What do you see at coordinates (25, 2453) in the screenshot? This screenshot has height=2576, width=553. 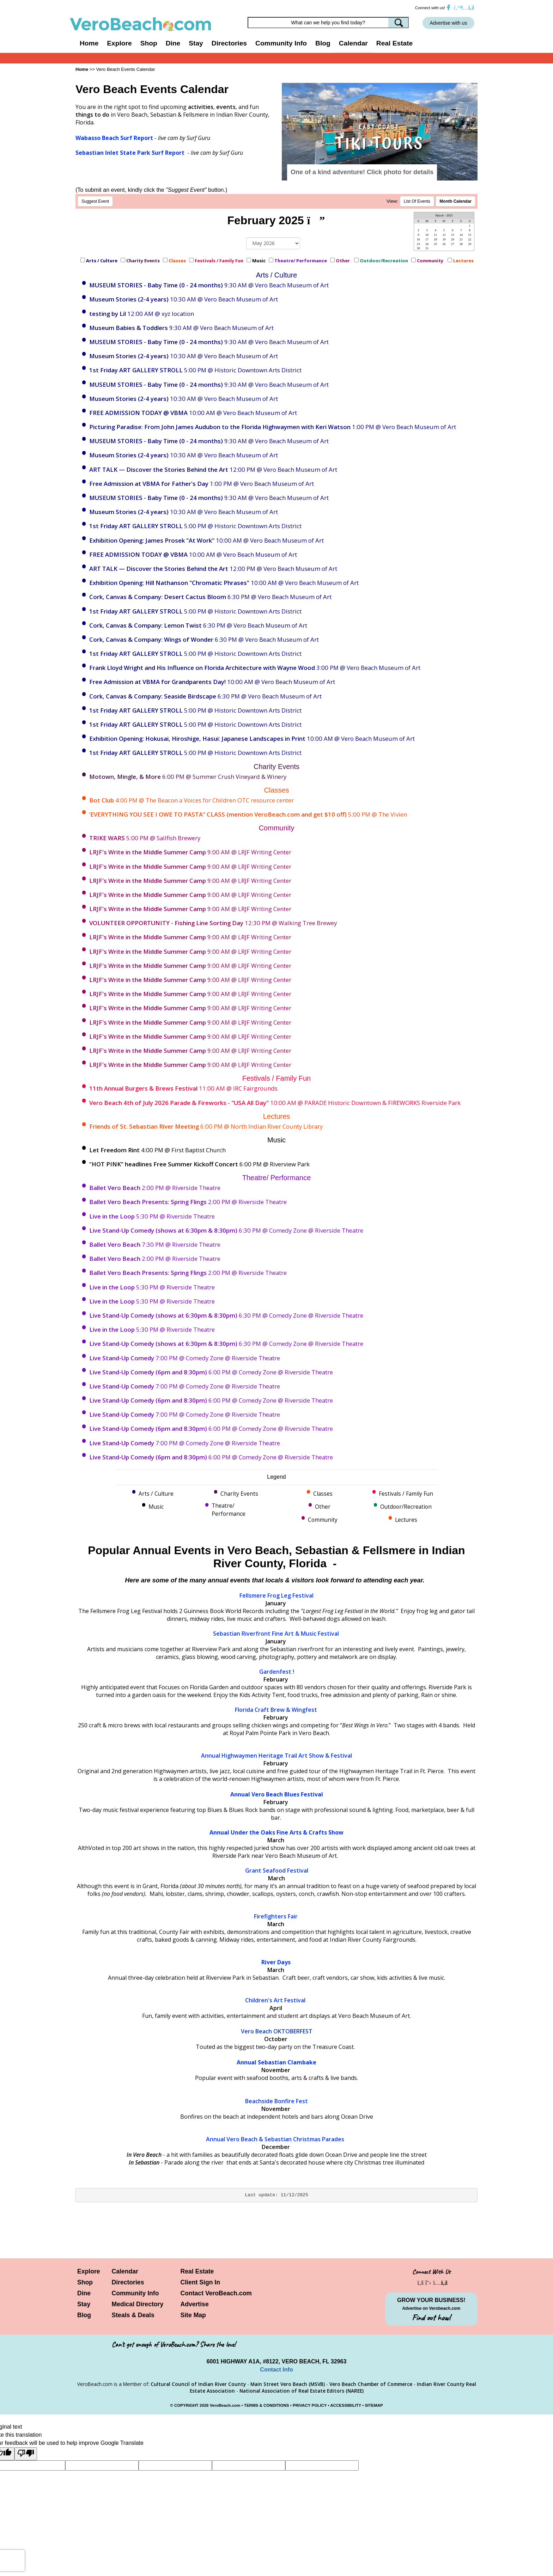 I see `[Poor translation]` at bounding box center [25, 2453].